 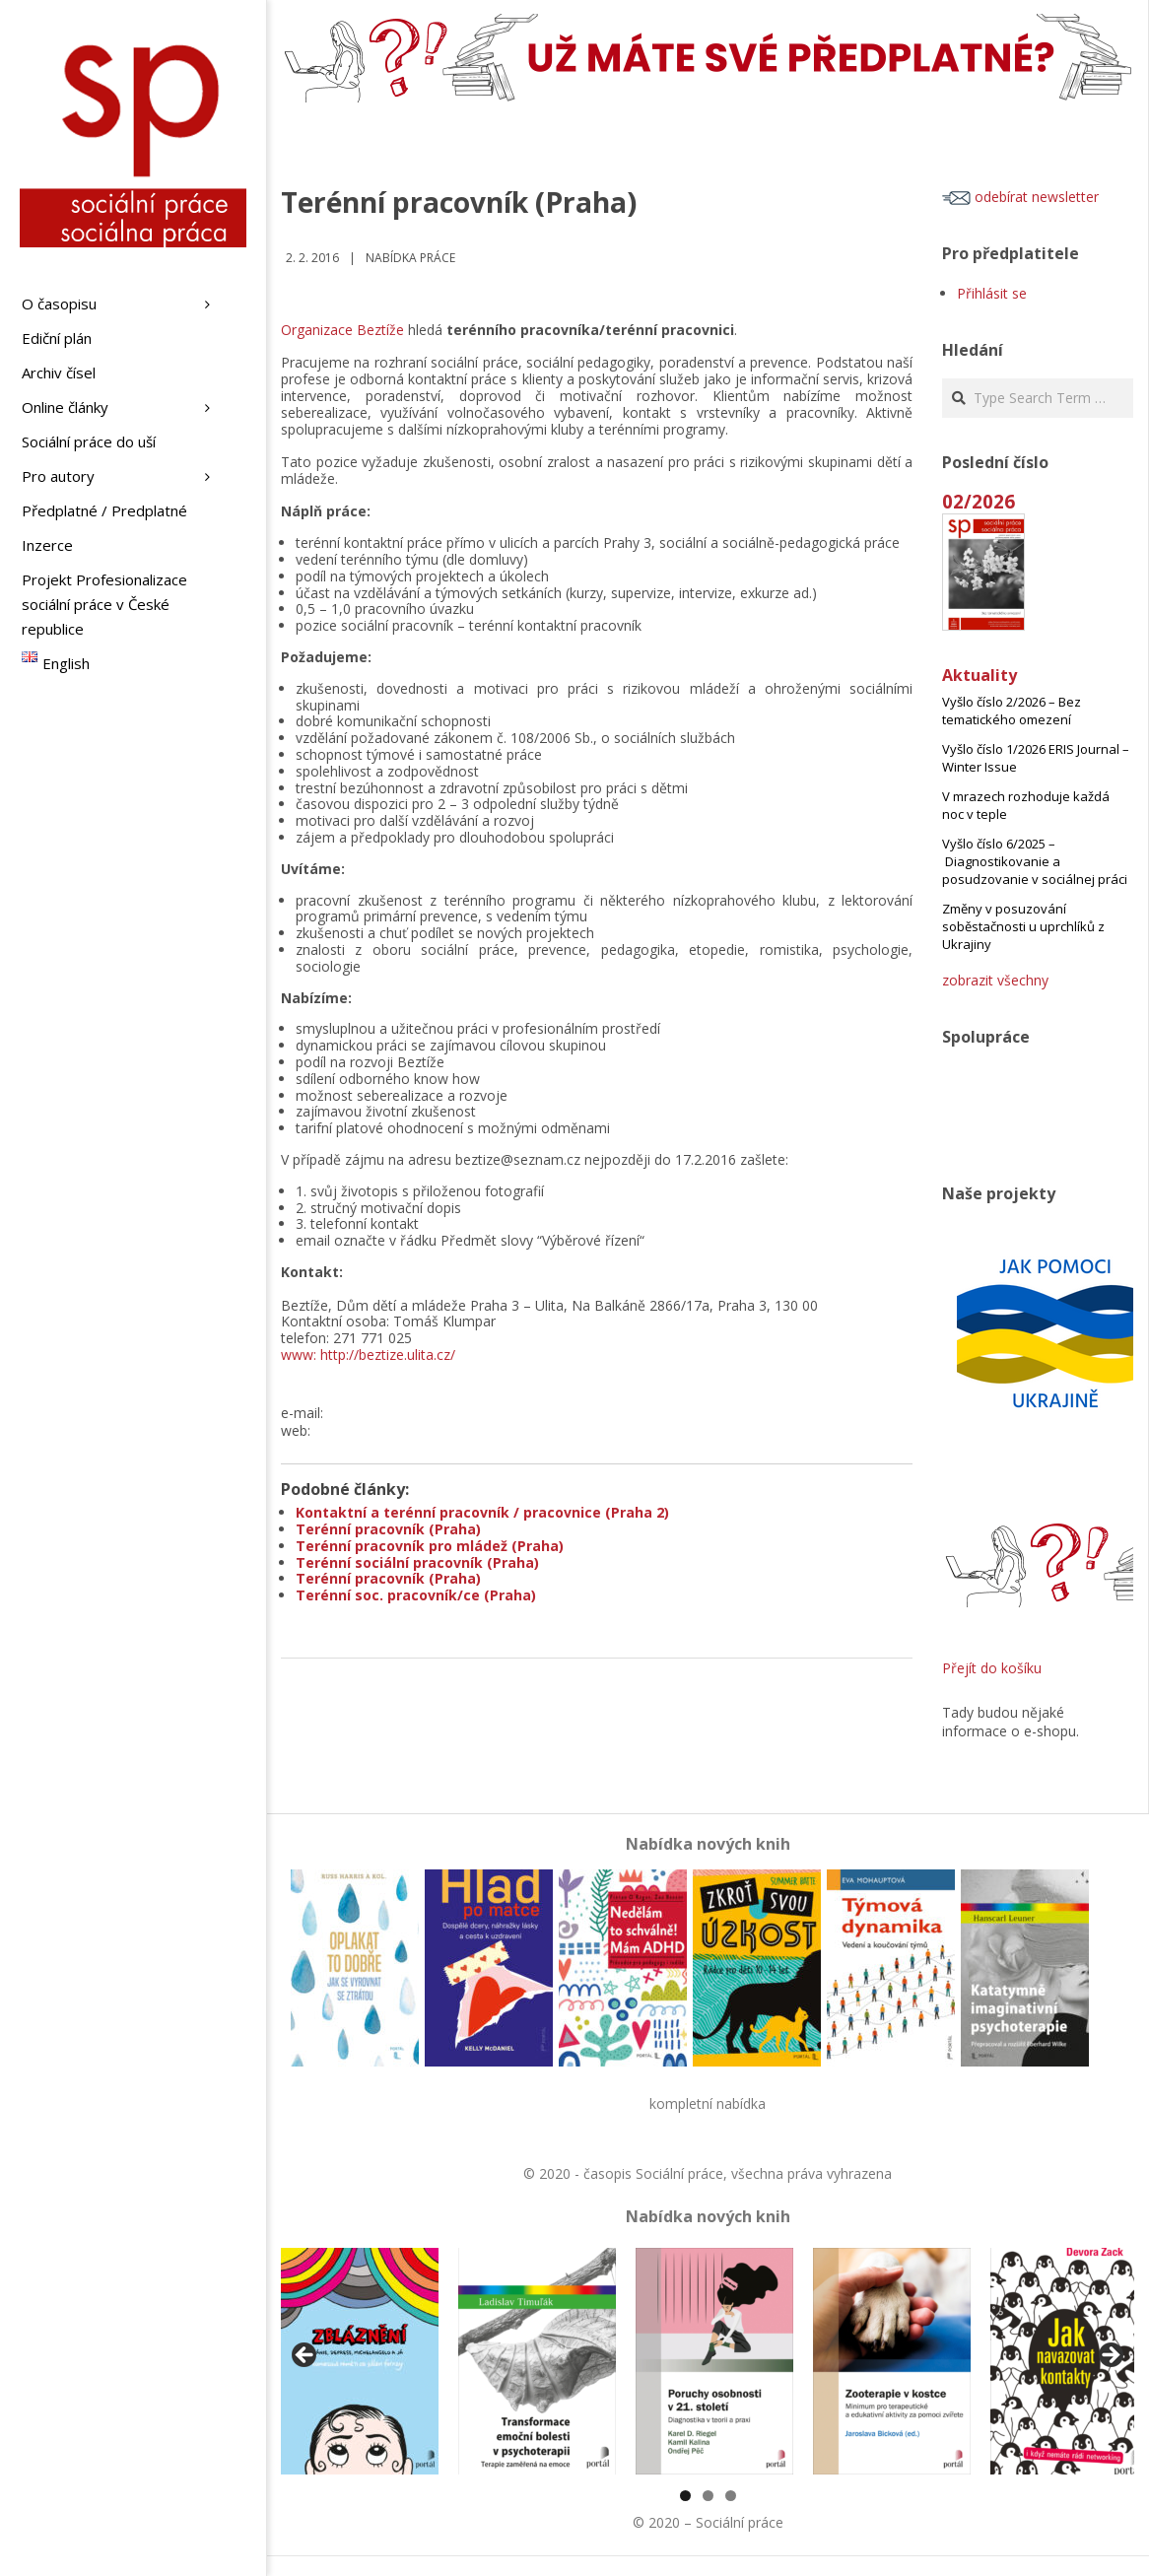 I want to click on Přihlásit se, so click(x=992, y=293).